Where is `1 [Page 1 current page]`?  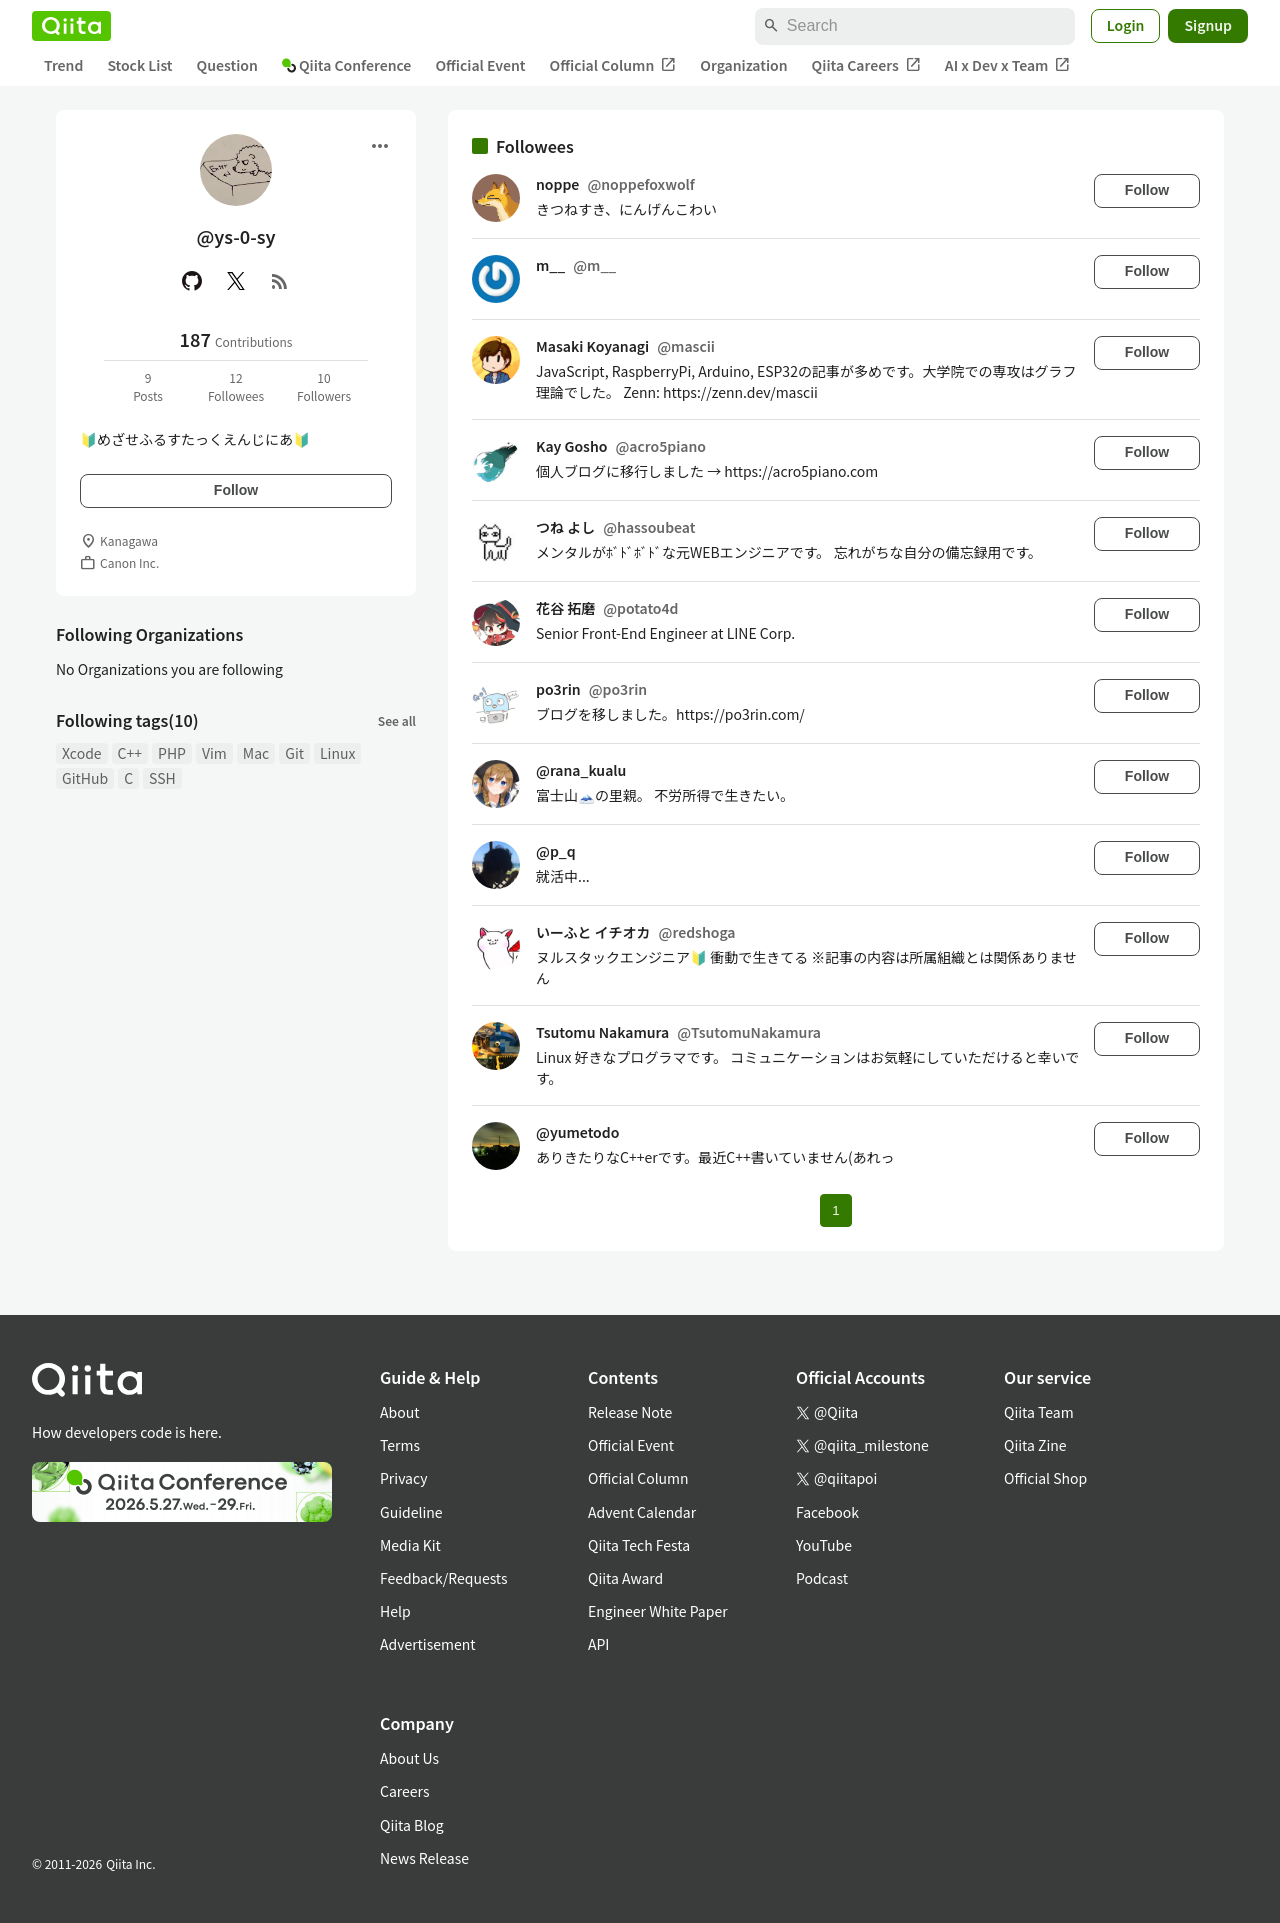 1 [Page 1 current page] is located at coordinates (835, 1210).